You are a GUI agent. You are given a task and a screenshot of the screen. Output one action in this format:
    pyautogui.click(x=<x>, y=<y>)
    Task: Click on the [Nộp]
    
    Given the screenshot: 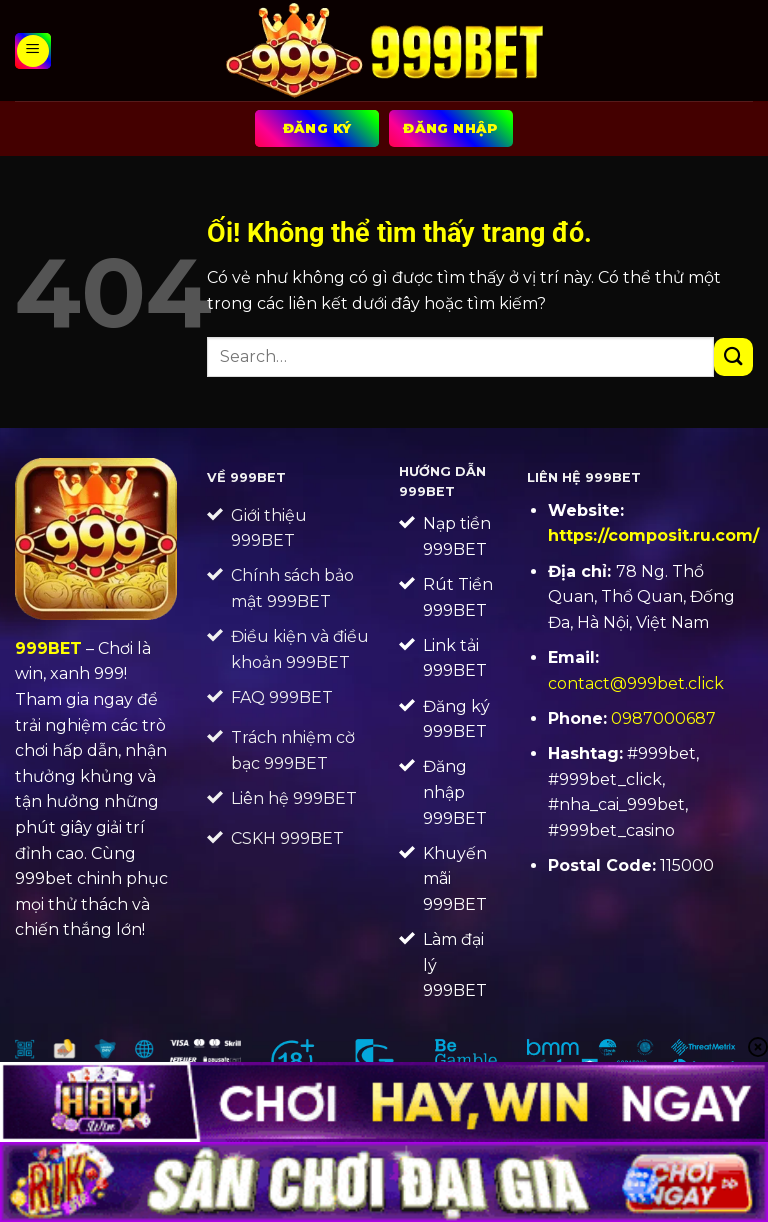 What is the action you would take?
    pyautogui.click(x=733, y=357)
    